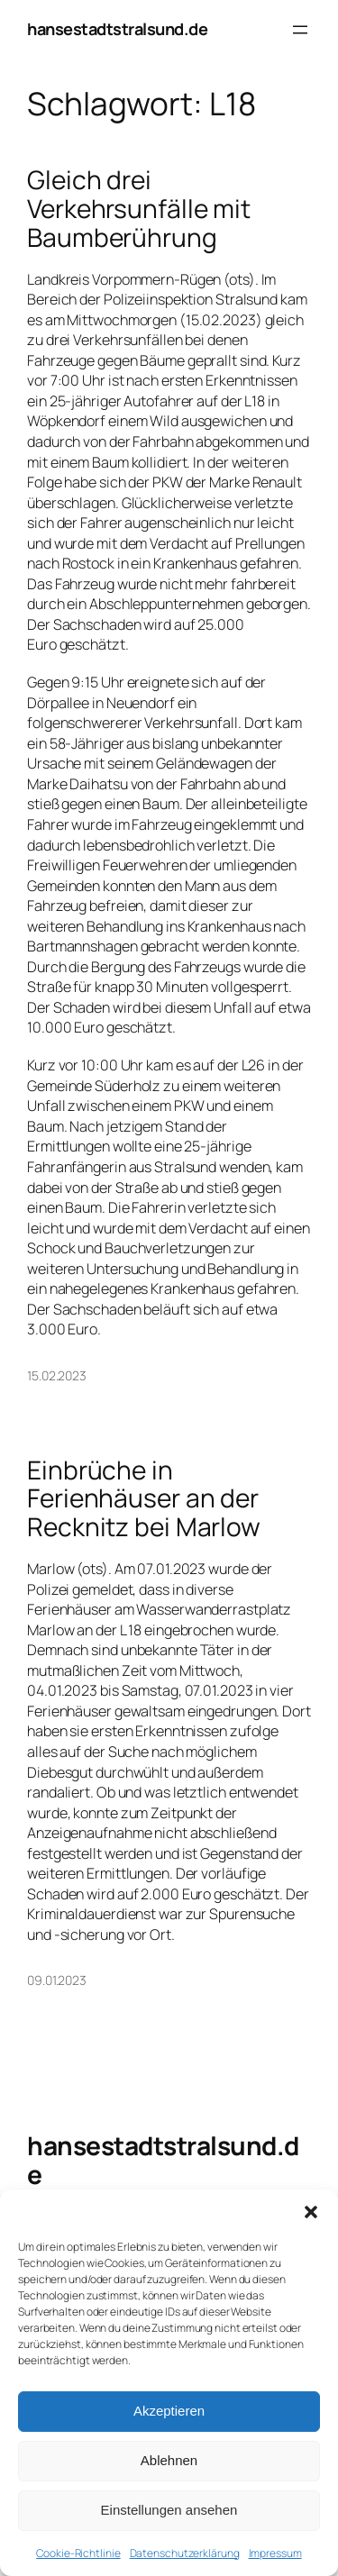 The height and width of the screenshot is (2576, 338). What do you see at coordinates (78, 2553) in the screenshot?
I see `Cookie-Richtlinie` at bounding box center [78, 2553].